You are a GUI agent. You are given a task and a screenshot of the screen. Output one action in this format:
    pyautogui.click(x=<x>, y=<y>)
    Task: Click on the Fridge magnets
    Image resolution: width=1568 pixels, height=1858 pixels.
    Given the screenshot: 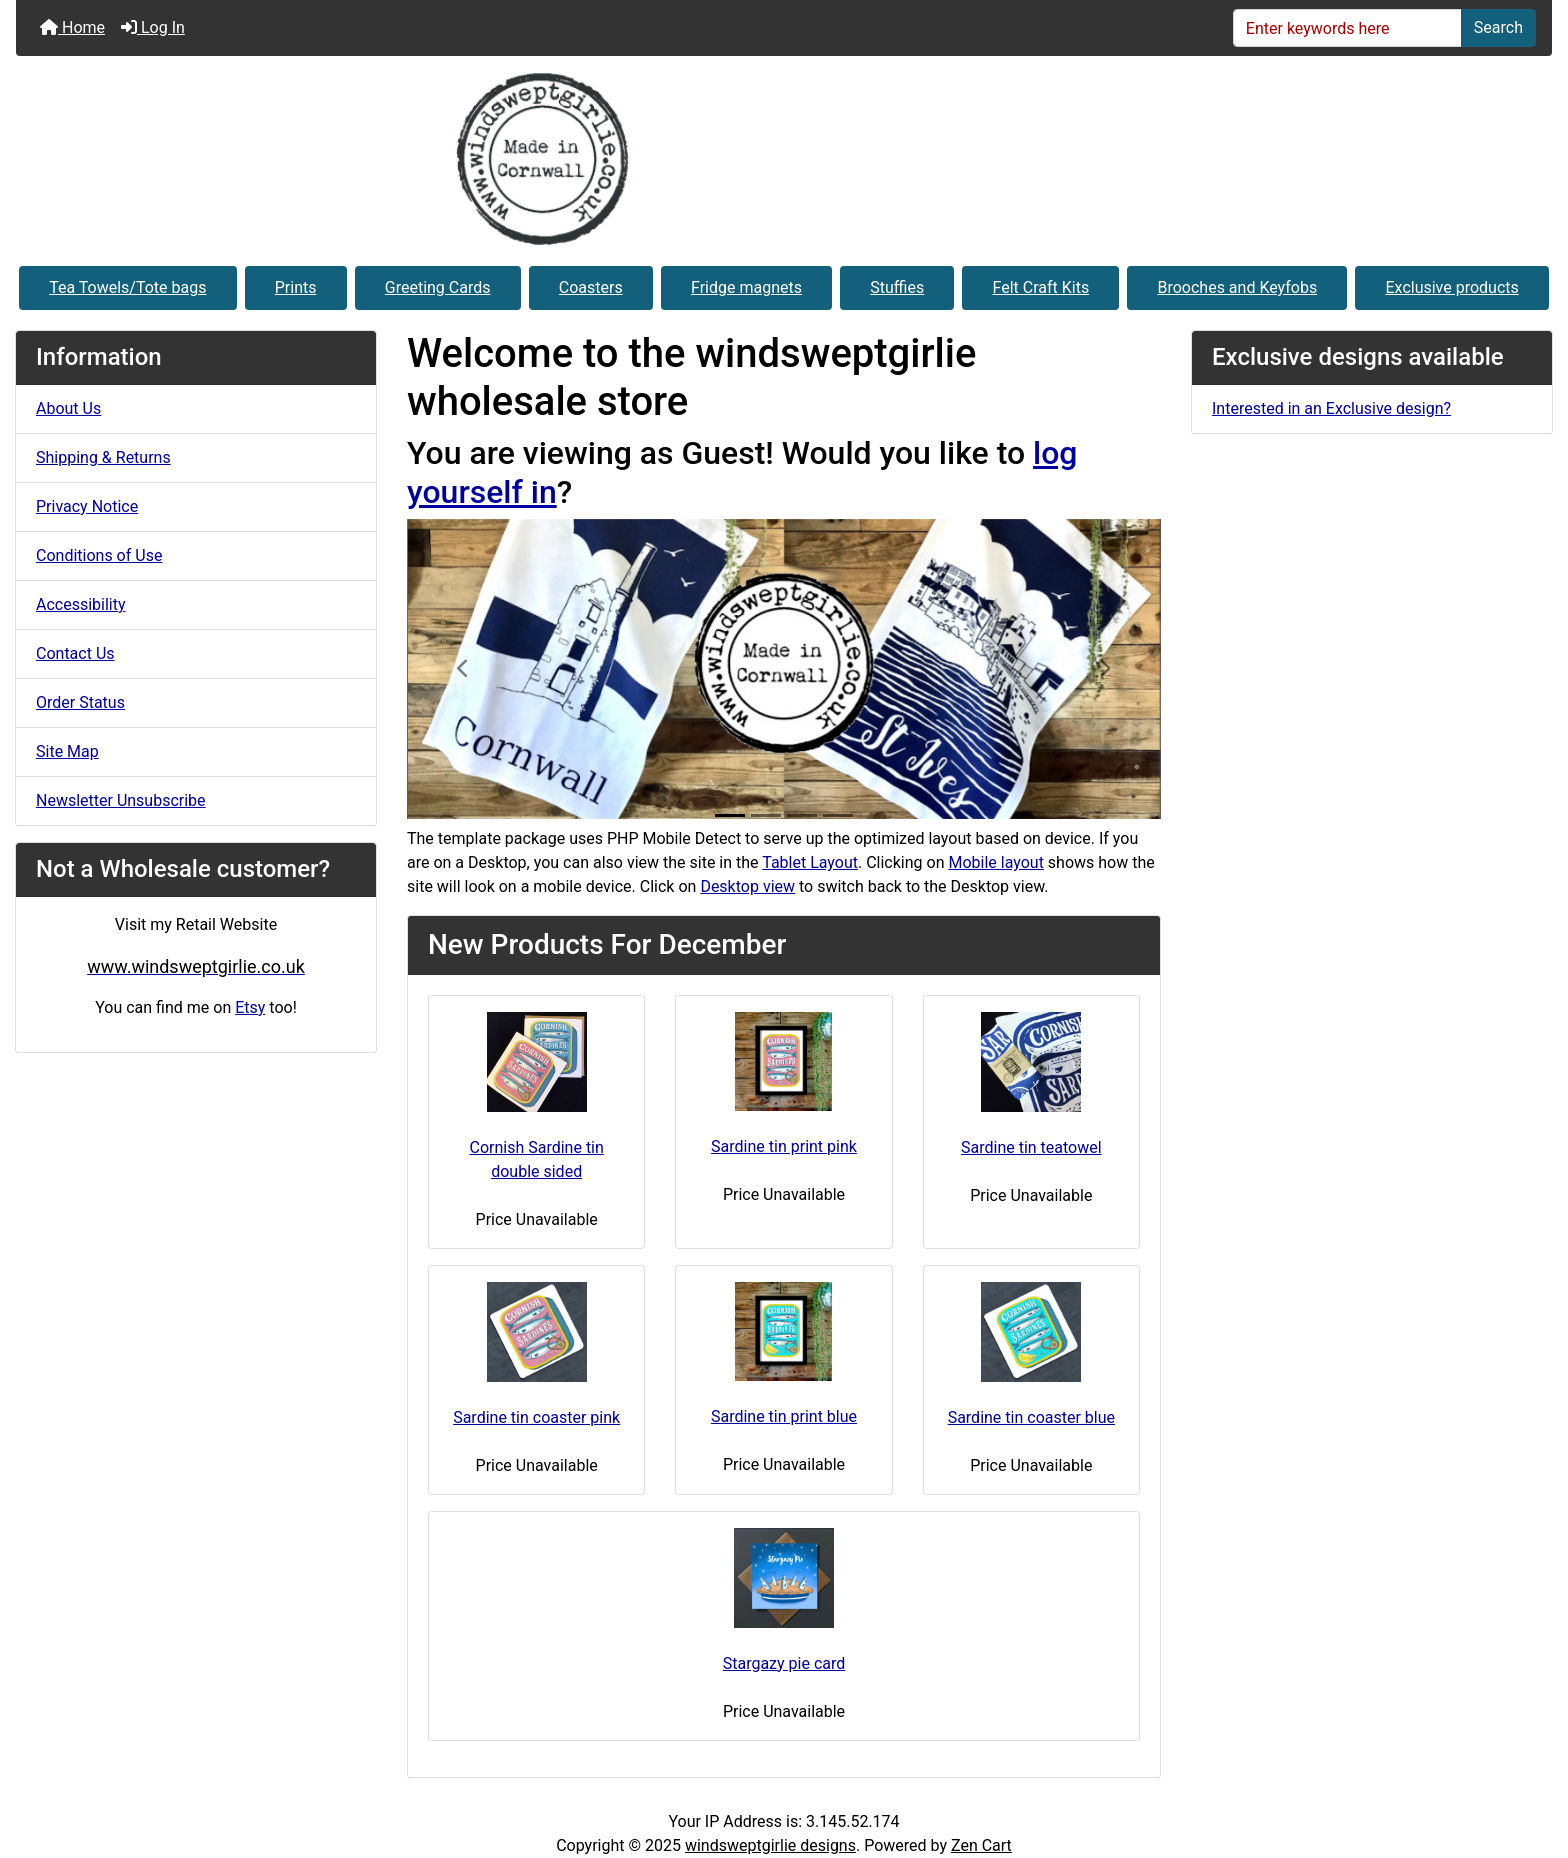 What is the action you would take?
    pyautogui.click(x=746, y=287)
    